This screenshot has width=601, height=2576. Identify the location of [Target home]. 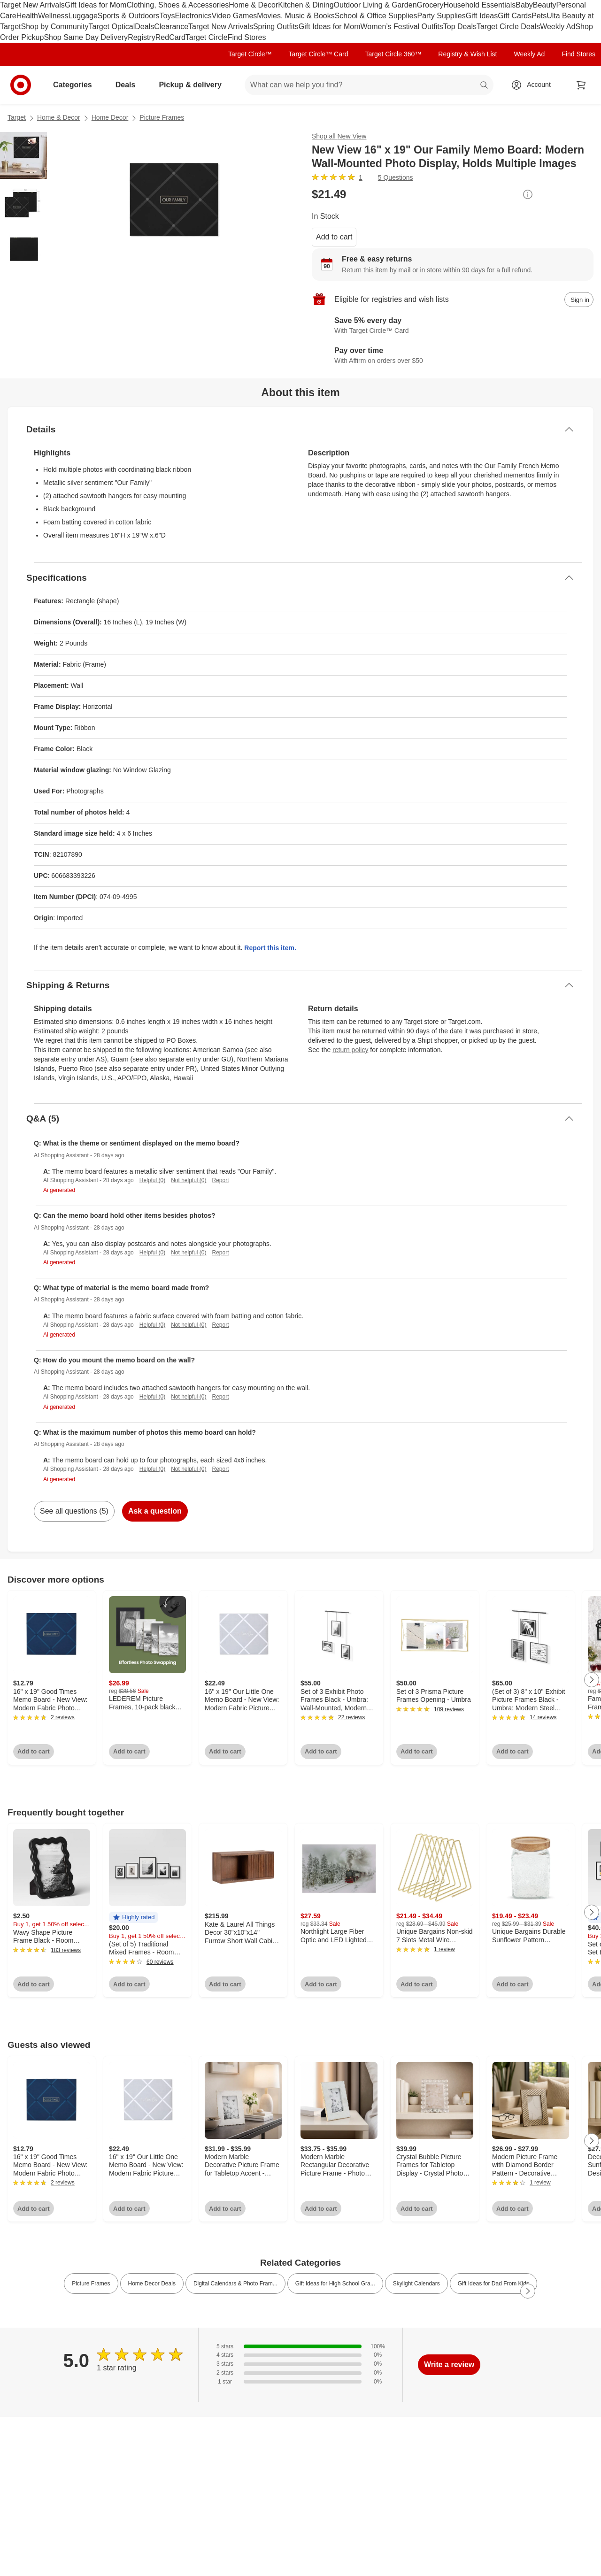
(20, 85).